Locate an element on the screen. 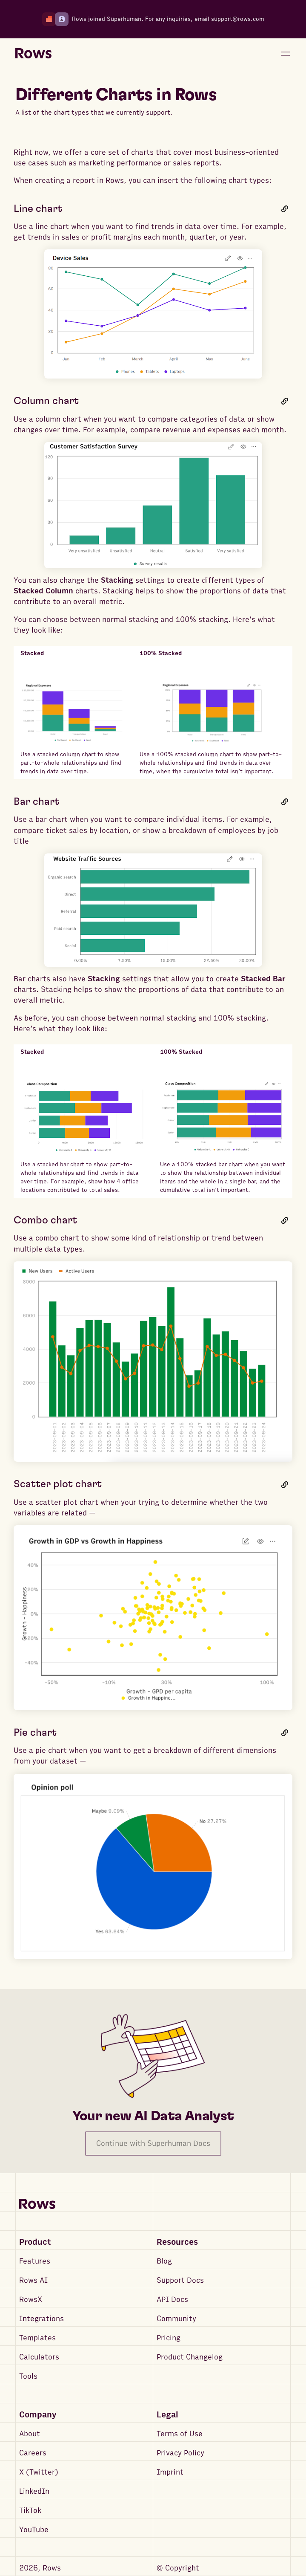 The width and height of the screenshot is (306, 2576). YouTube is located at coordinates (34, 2529).